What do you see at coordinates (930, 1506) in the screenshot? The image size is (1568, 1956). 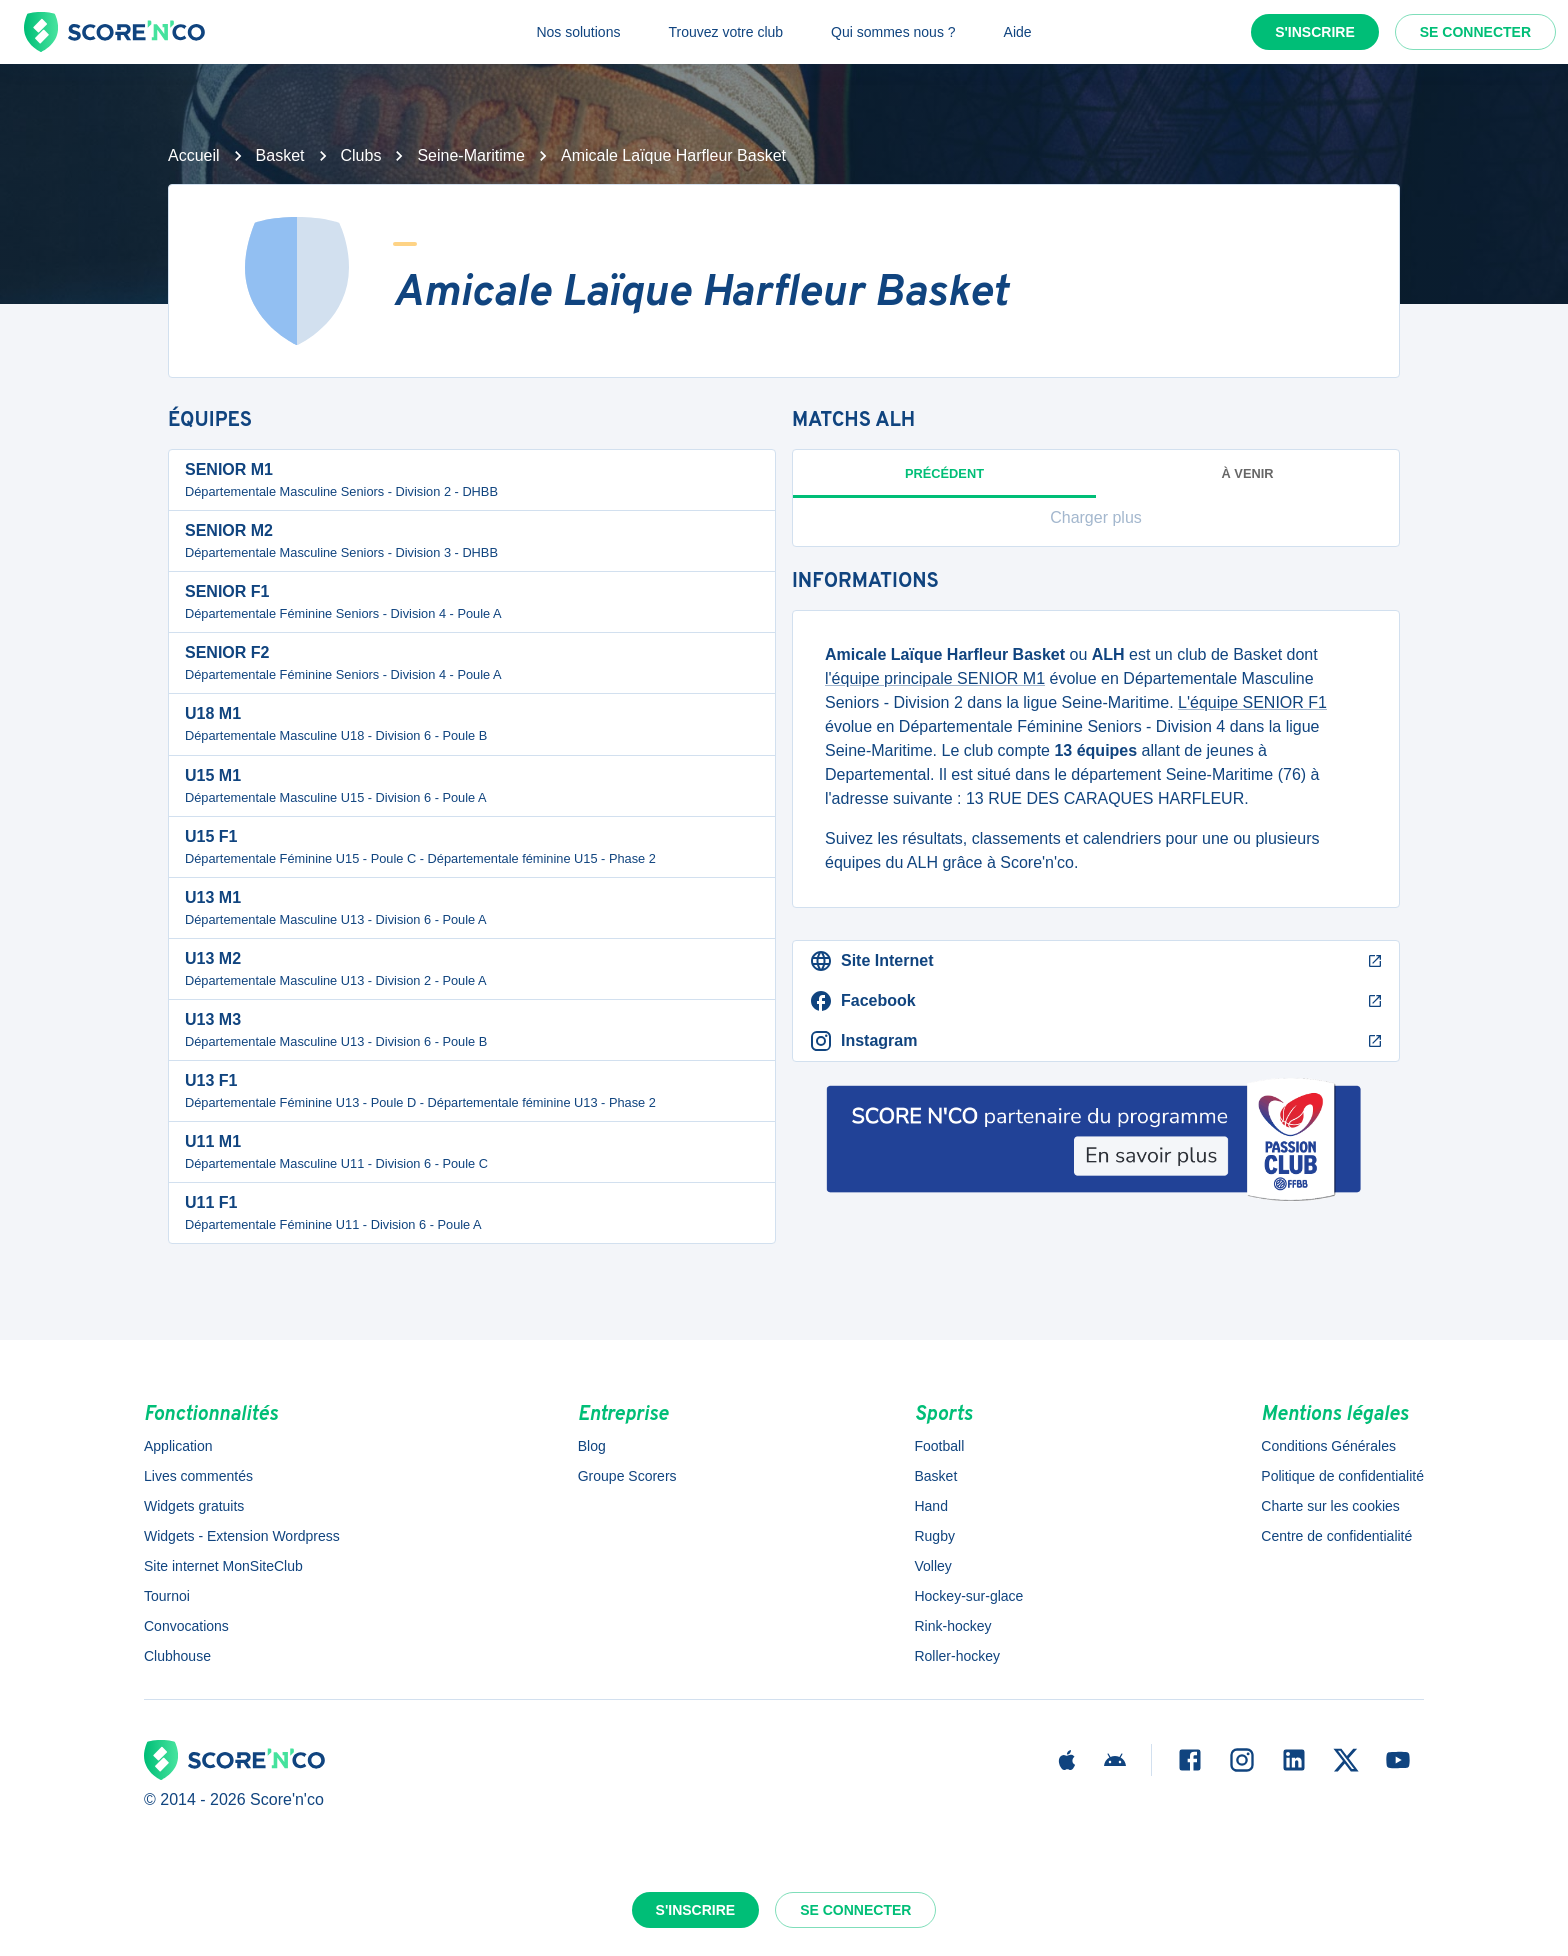 I see `Hand` at bounding box center [930, 1506].